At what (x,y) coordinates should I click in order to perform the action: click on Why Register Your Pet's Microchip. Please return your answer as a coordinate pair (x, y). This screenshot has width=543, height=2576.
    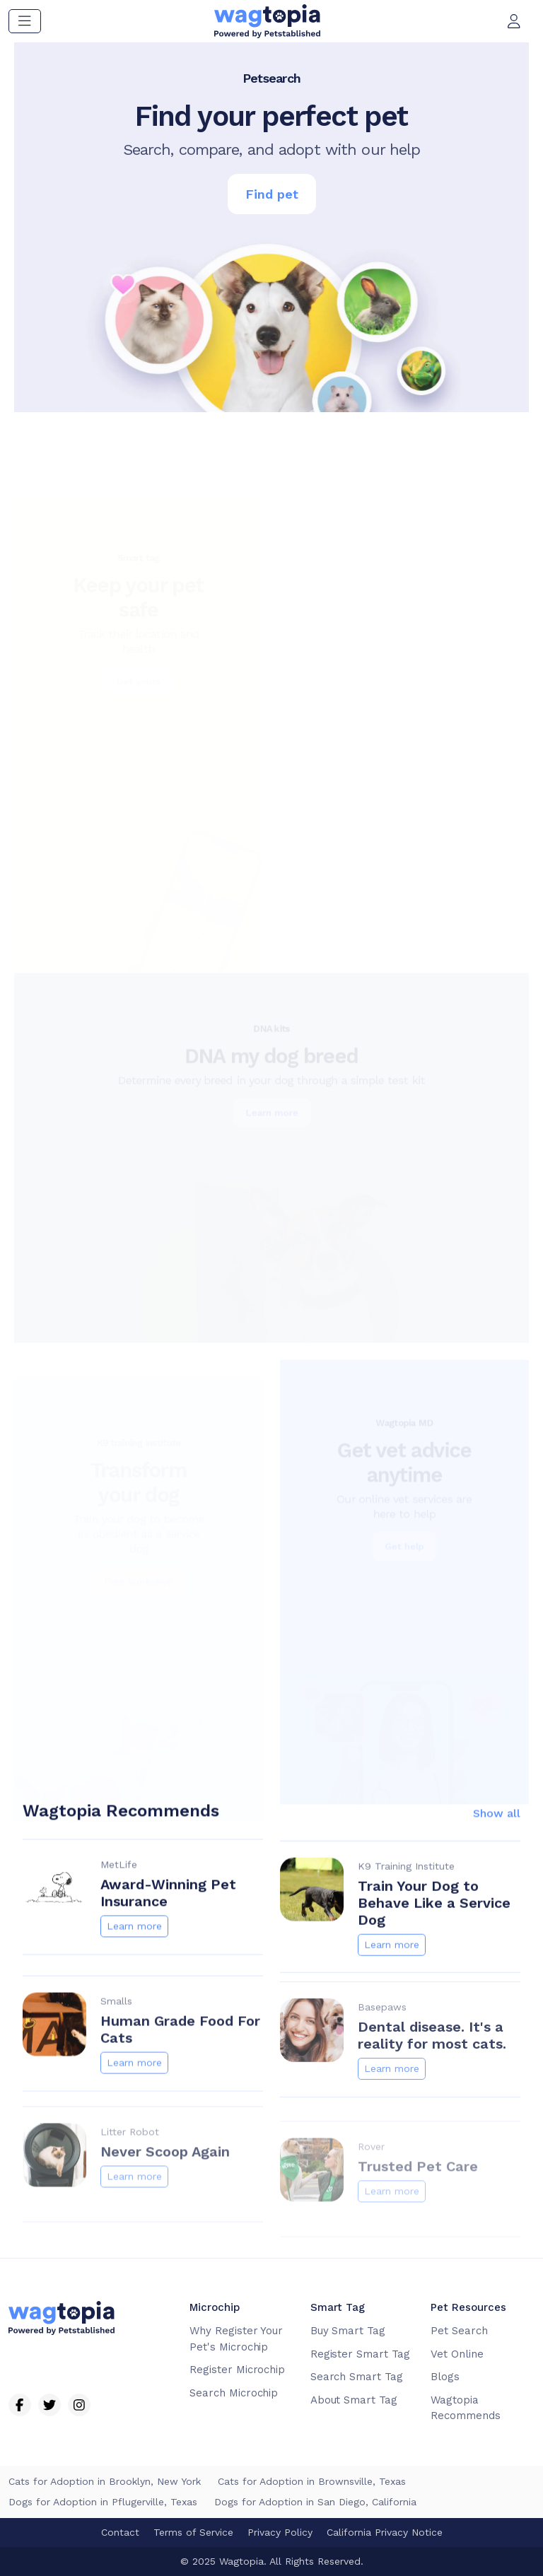
    Looking at the image, I should click on (236, 2338).